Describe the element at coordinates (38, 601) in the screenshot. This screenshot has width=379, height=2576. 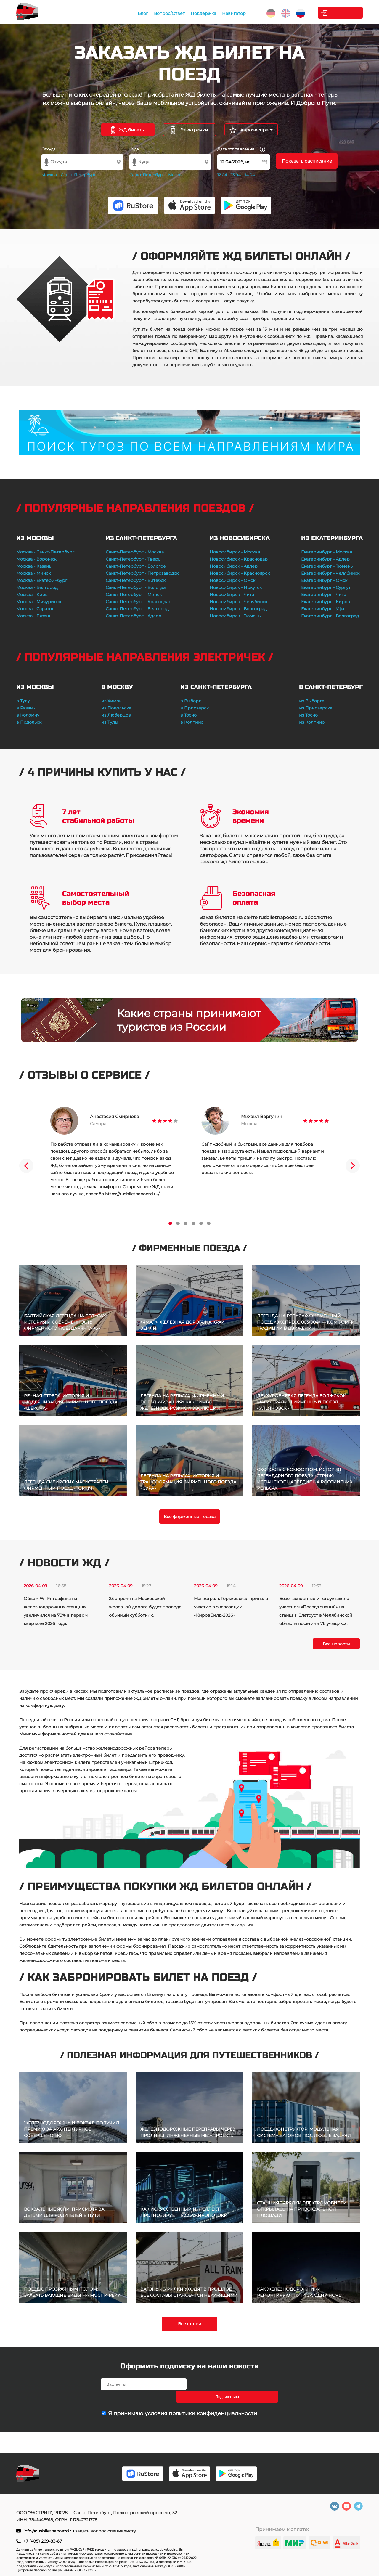
I see `Москва - Мичуринск` at that location.